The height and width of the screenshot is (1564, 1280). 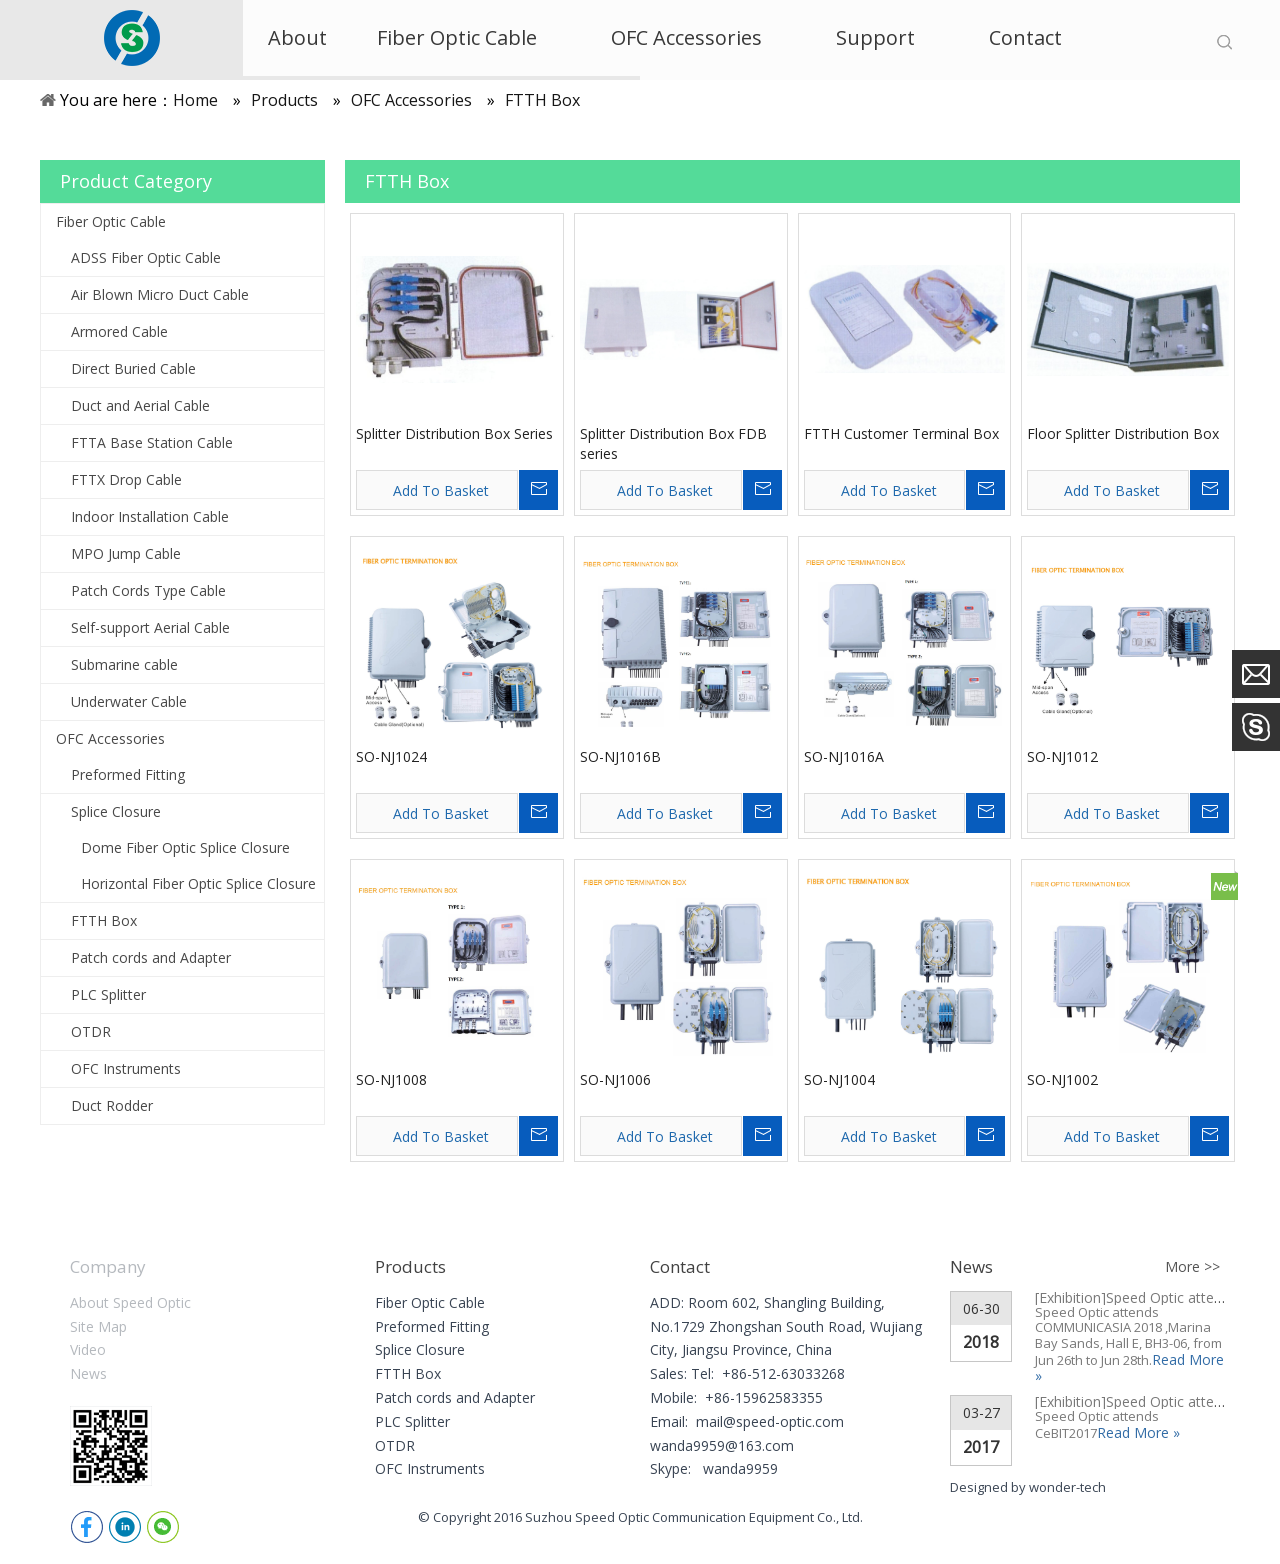 I want to click on Horizontal Fiber Optic Splice Closure, so click(x=198, y=883).